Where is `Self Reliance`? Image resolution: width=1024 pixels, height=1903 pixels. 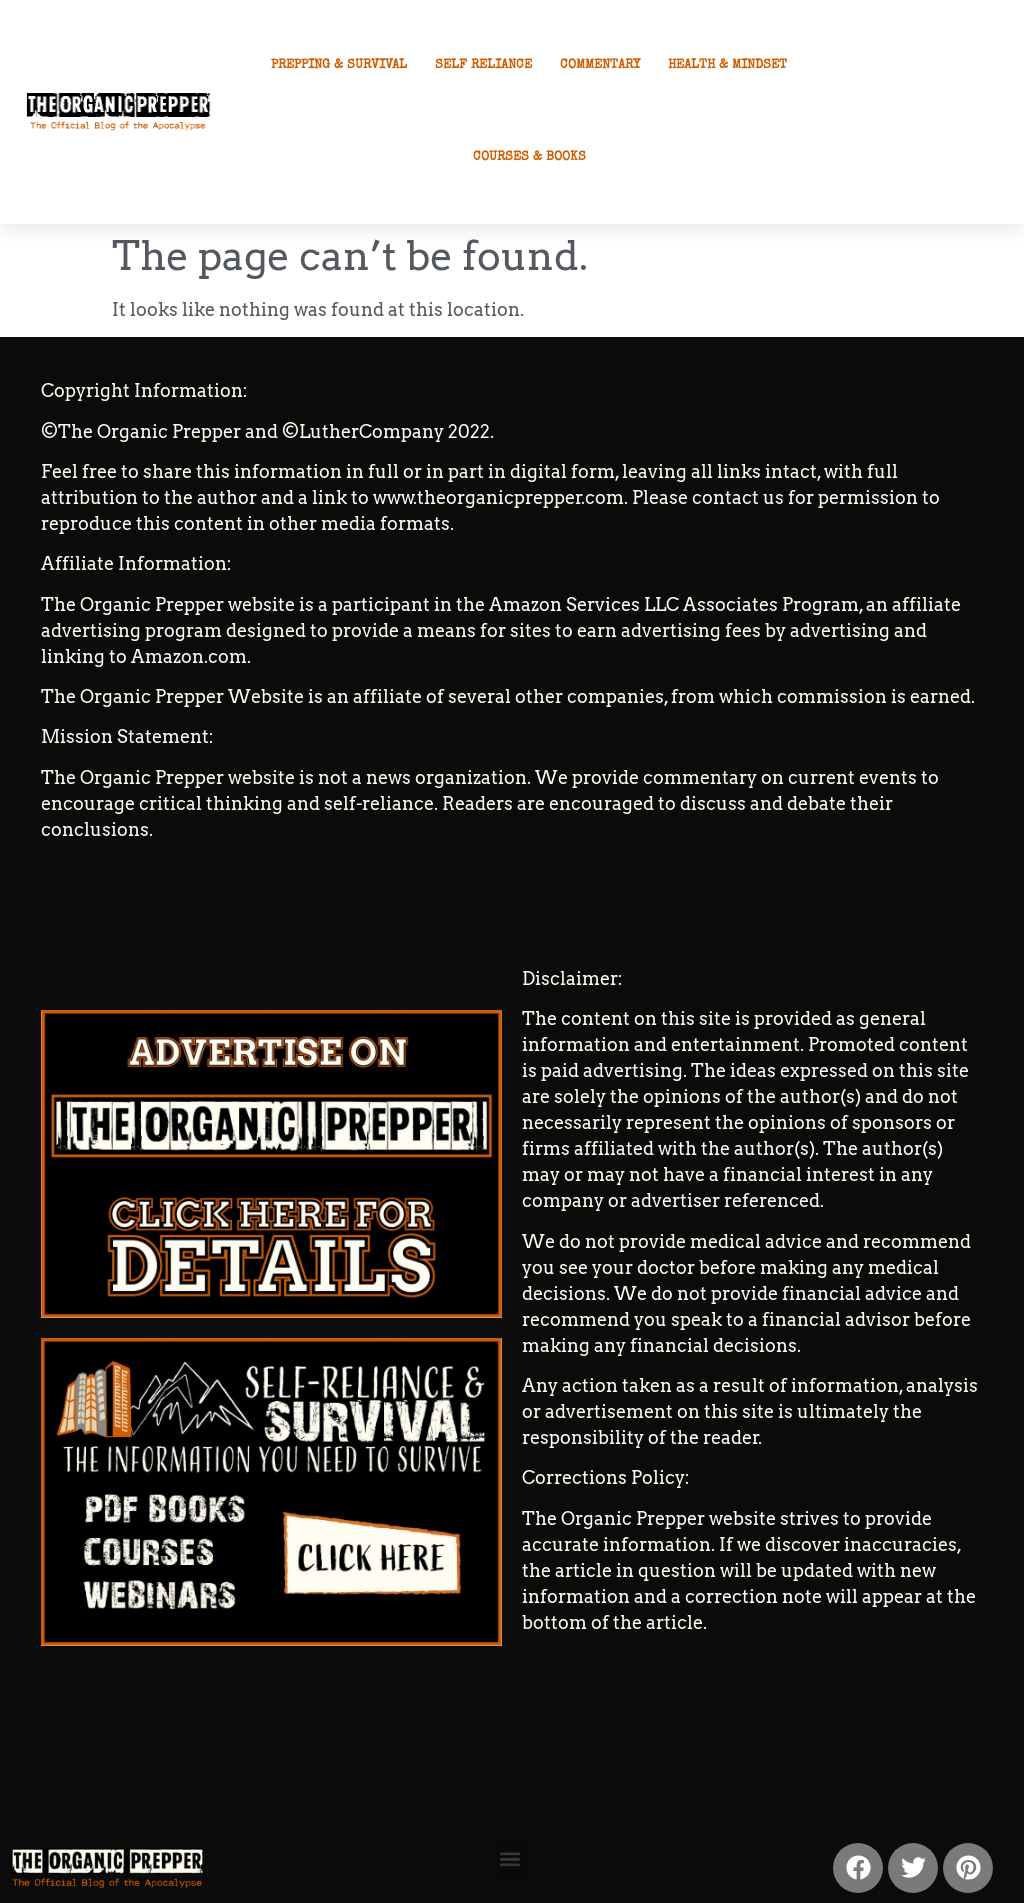
Self Reliance is located at coordinates (483, 65).